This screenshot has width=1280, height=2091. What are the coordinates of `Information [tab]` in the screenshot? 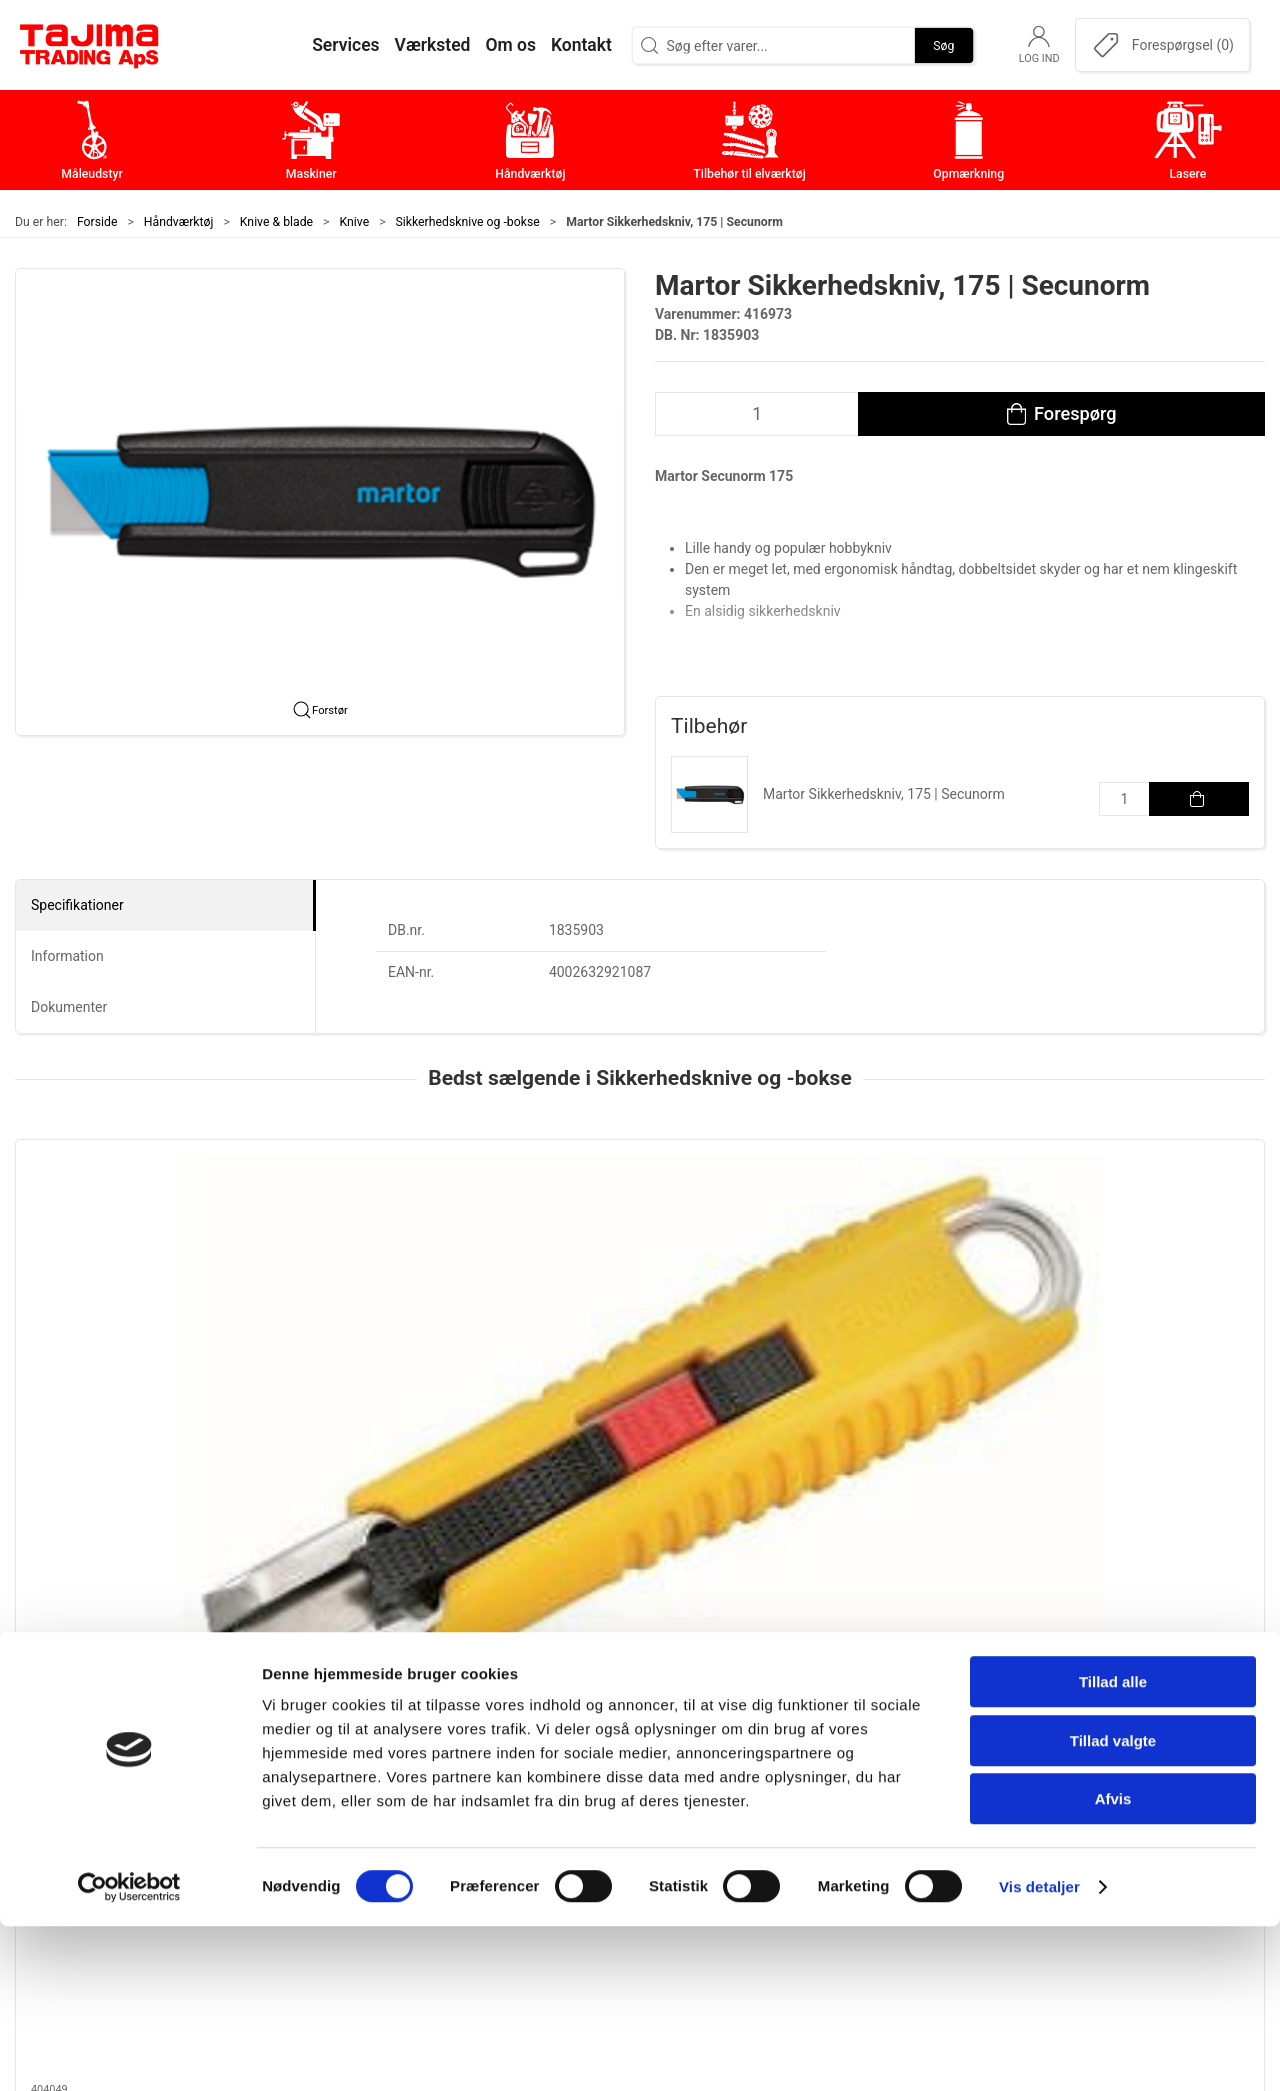 It's located at (67, 956).